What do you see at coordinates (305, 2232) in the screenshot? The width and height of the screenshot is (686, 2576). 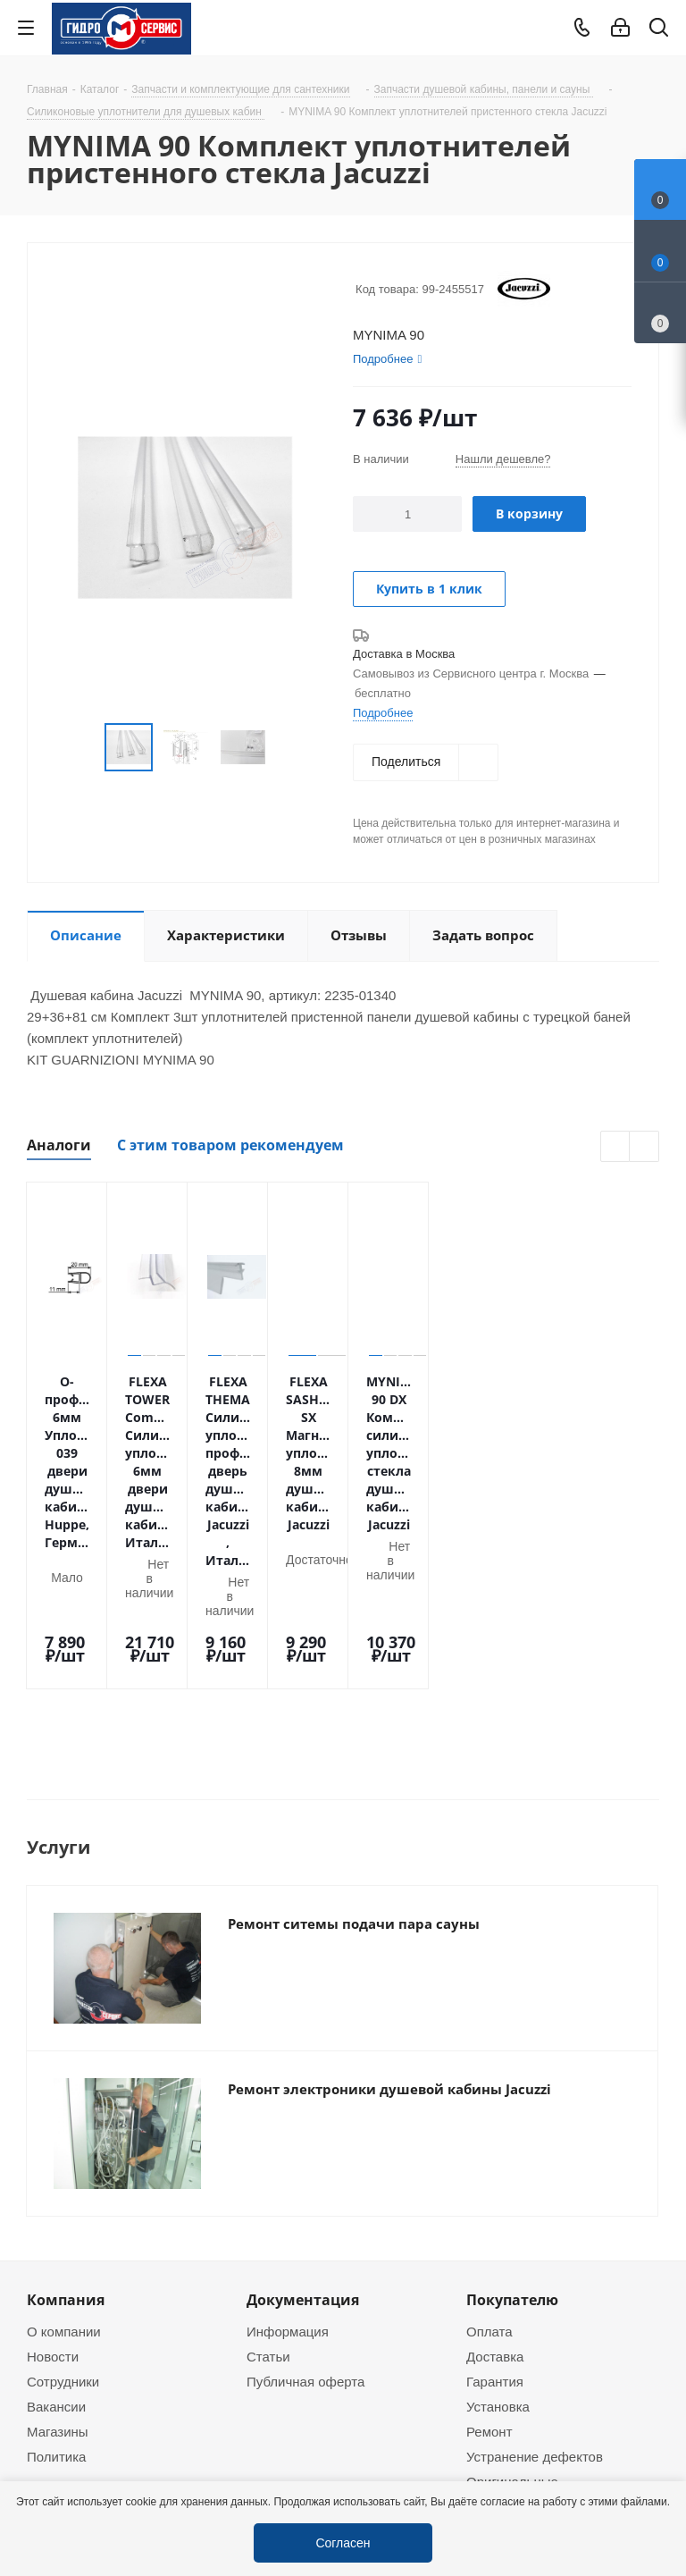 I see `Публичная оферта` at bounding box center [305, 2232].